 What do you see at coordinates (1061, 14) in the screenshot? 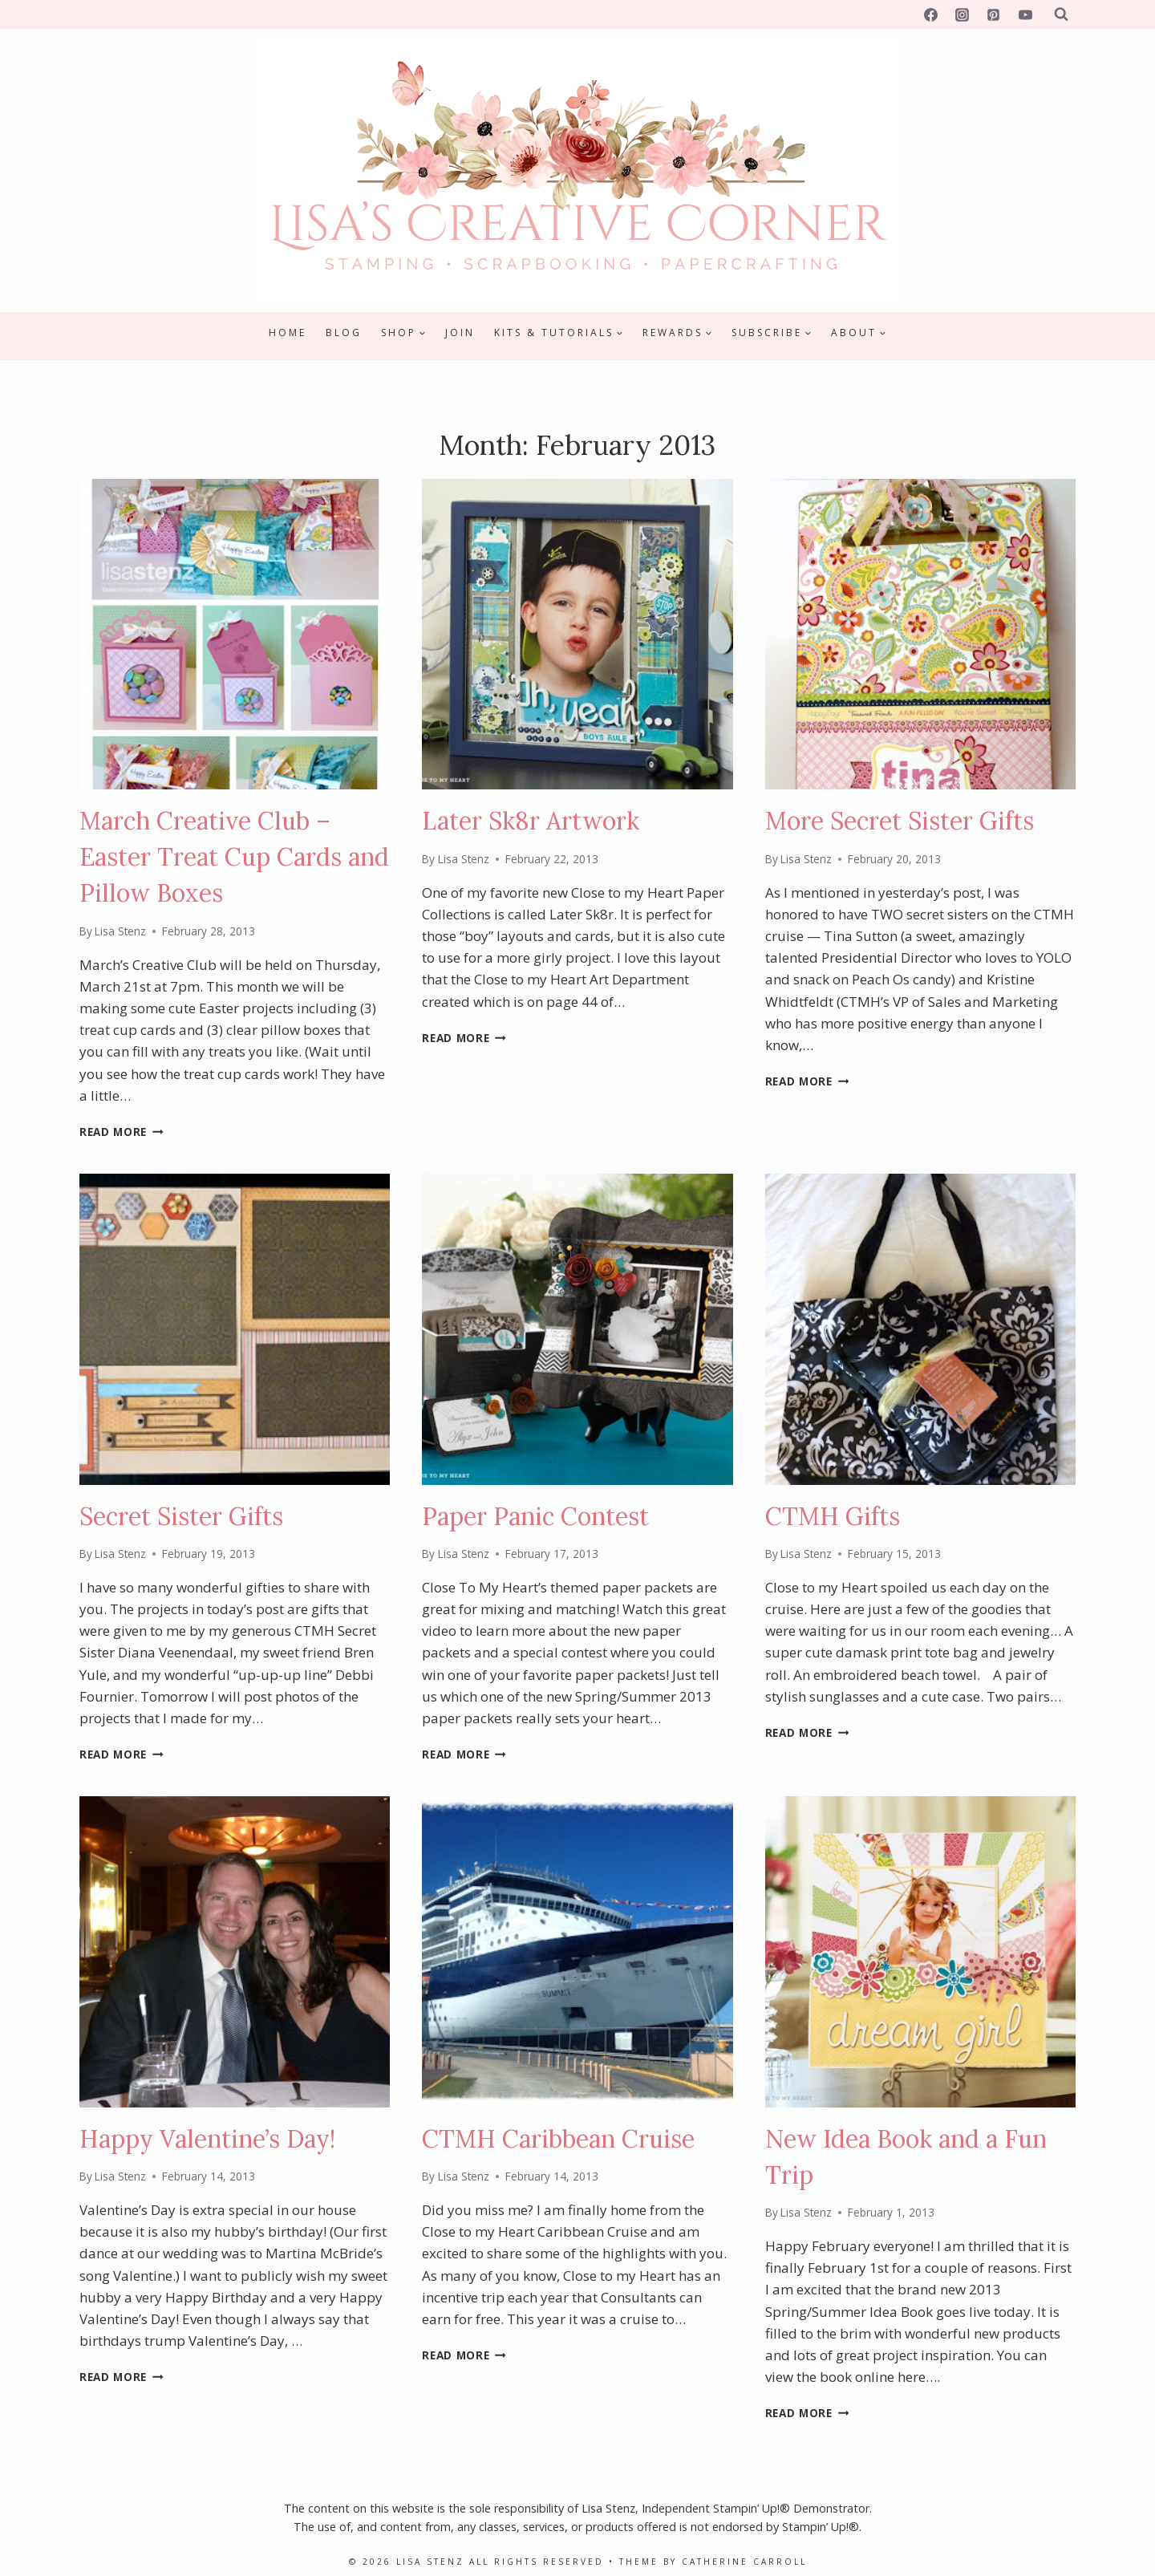
I see `[View Search Form]` at bounding box center [1061, 14].